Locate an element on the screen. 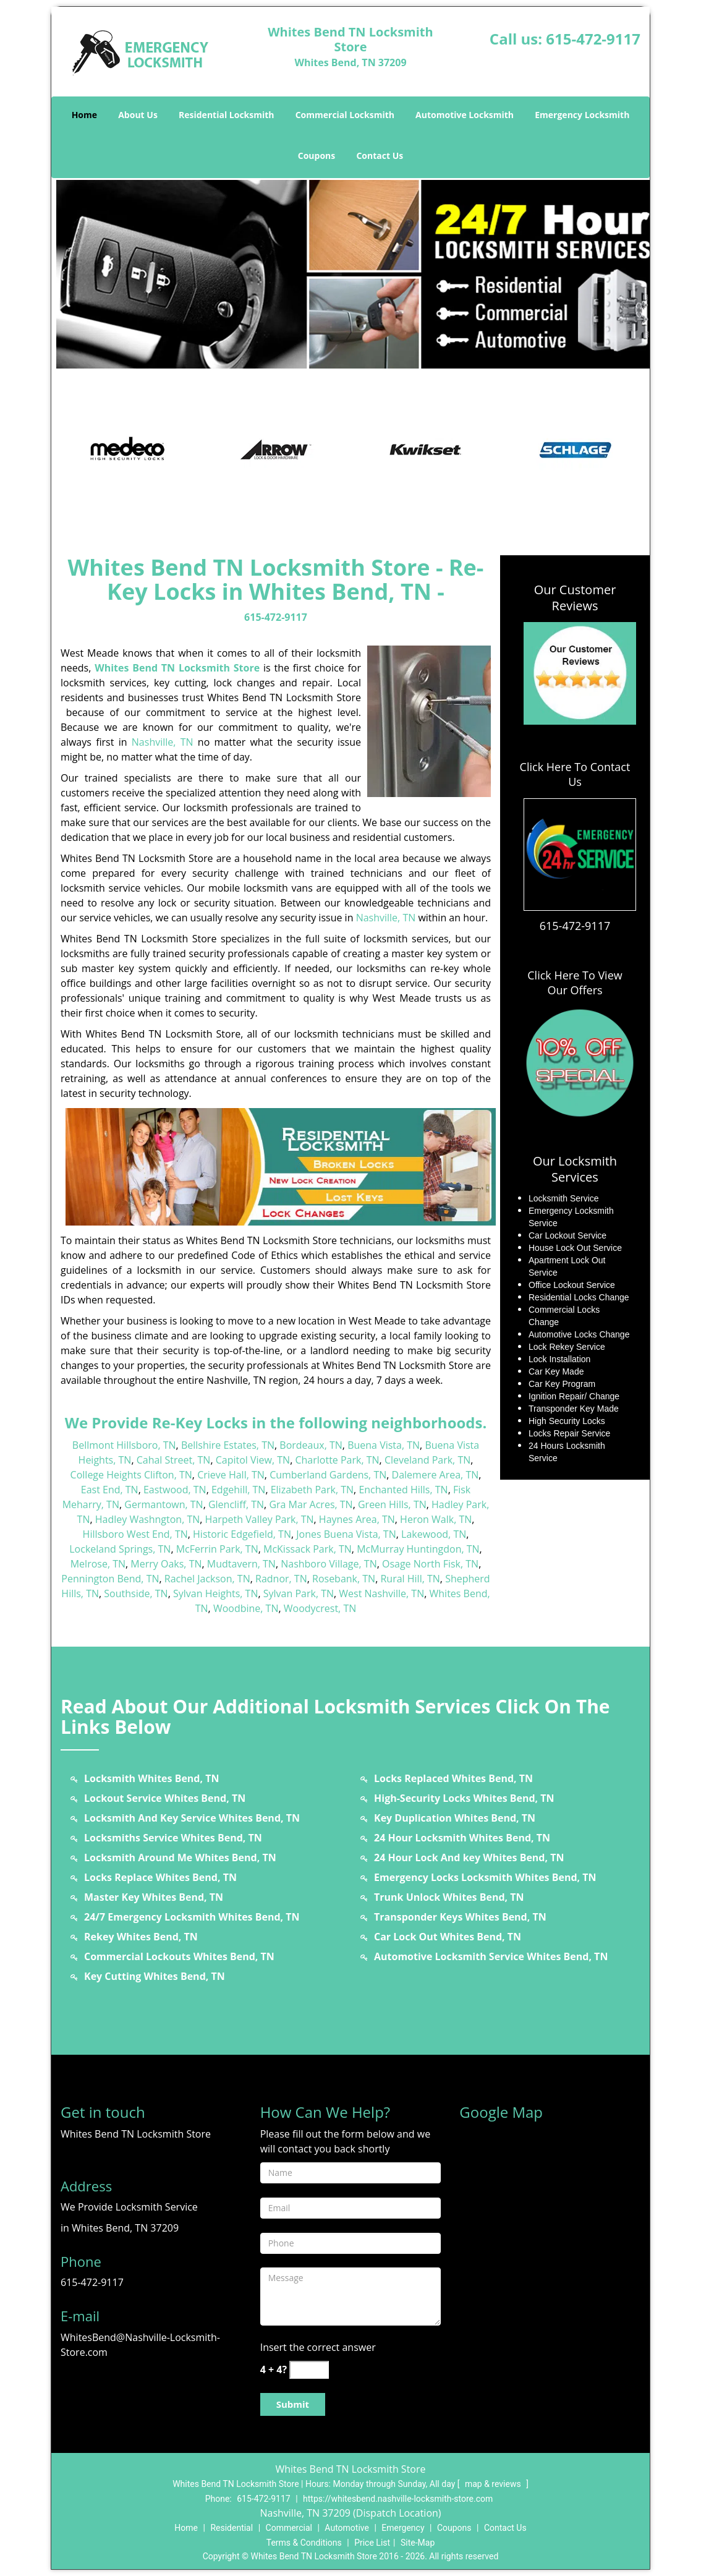 Image resolution: width=701 pixels, height=2576 pixels. Residential Locksmith is located at coordinates (226, 115).